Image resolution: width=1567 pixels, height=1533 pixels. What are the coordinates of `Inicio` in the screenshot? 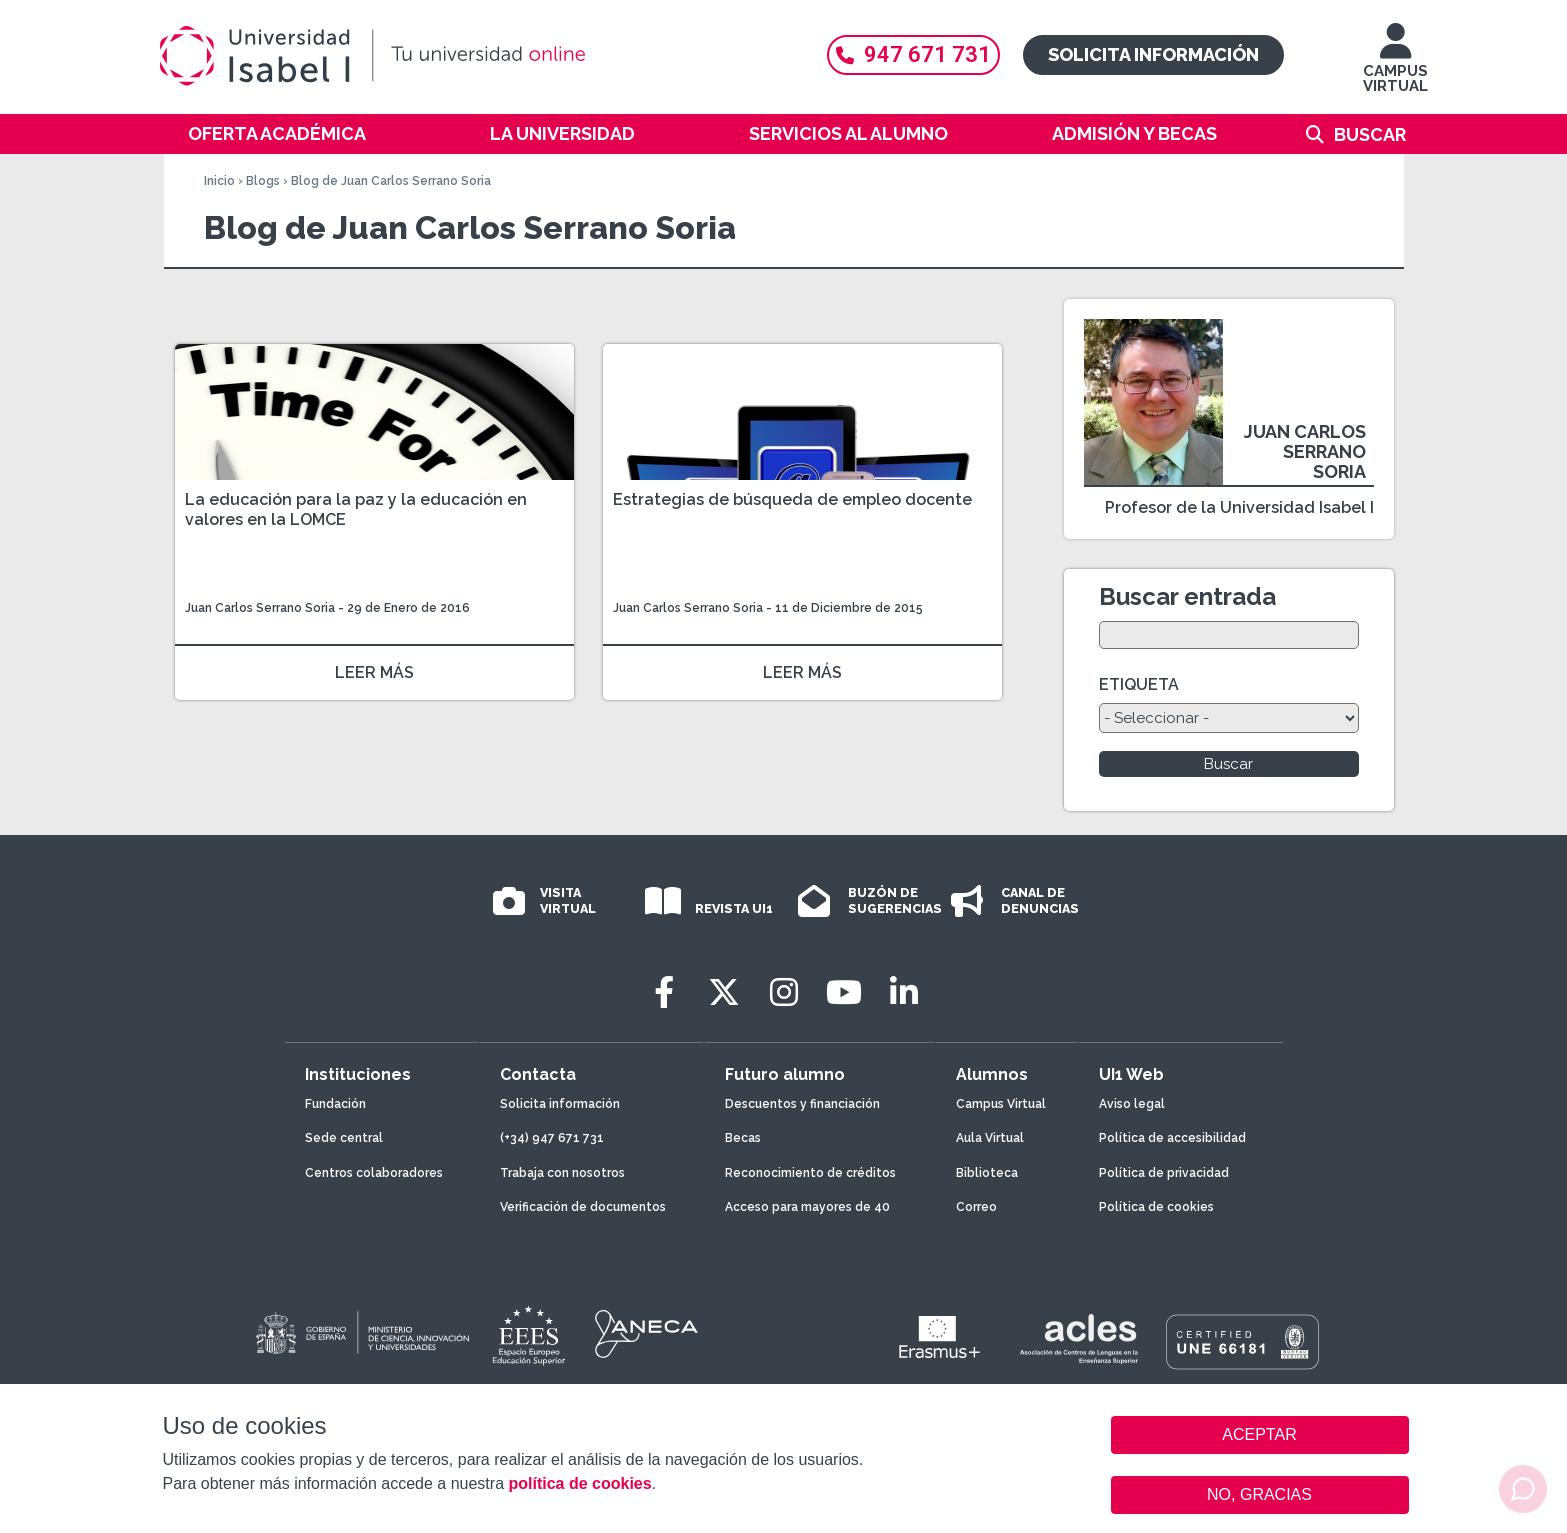 It's located at (219, 181).